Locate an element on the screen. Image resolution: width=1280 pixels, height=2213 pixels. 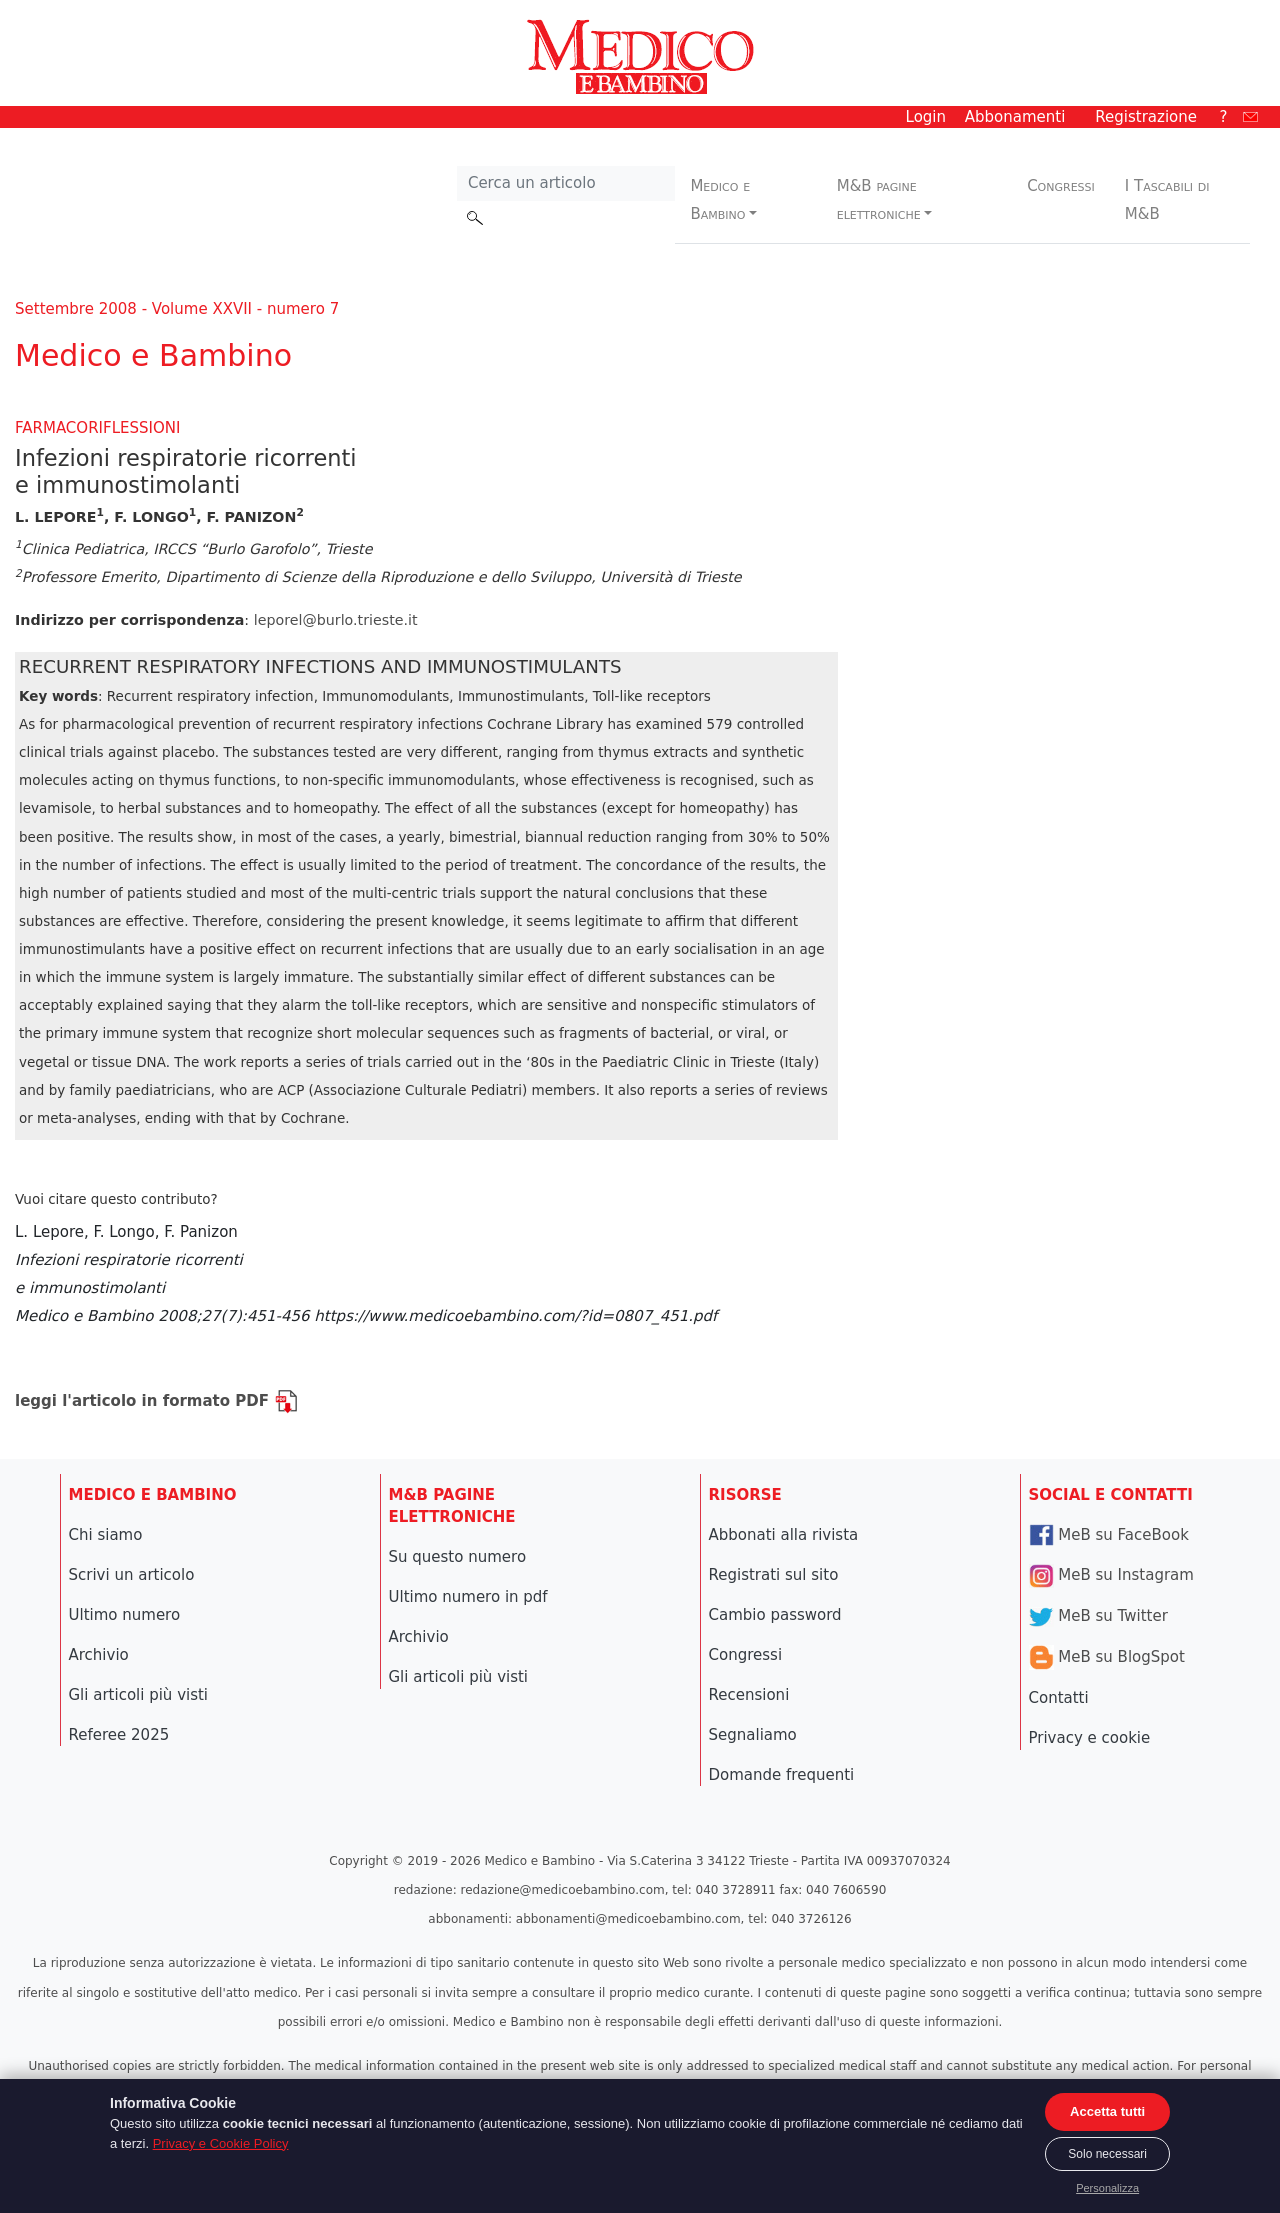
Congressi is located at coordinates (1061, 186).